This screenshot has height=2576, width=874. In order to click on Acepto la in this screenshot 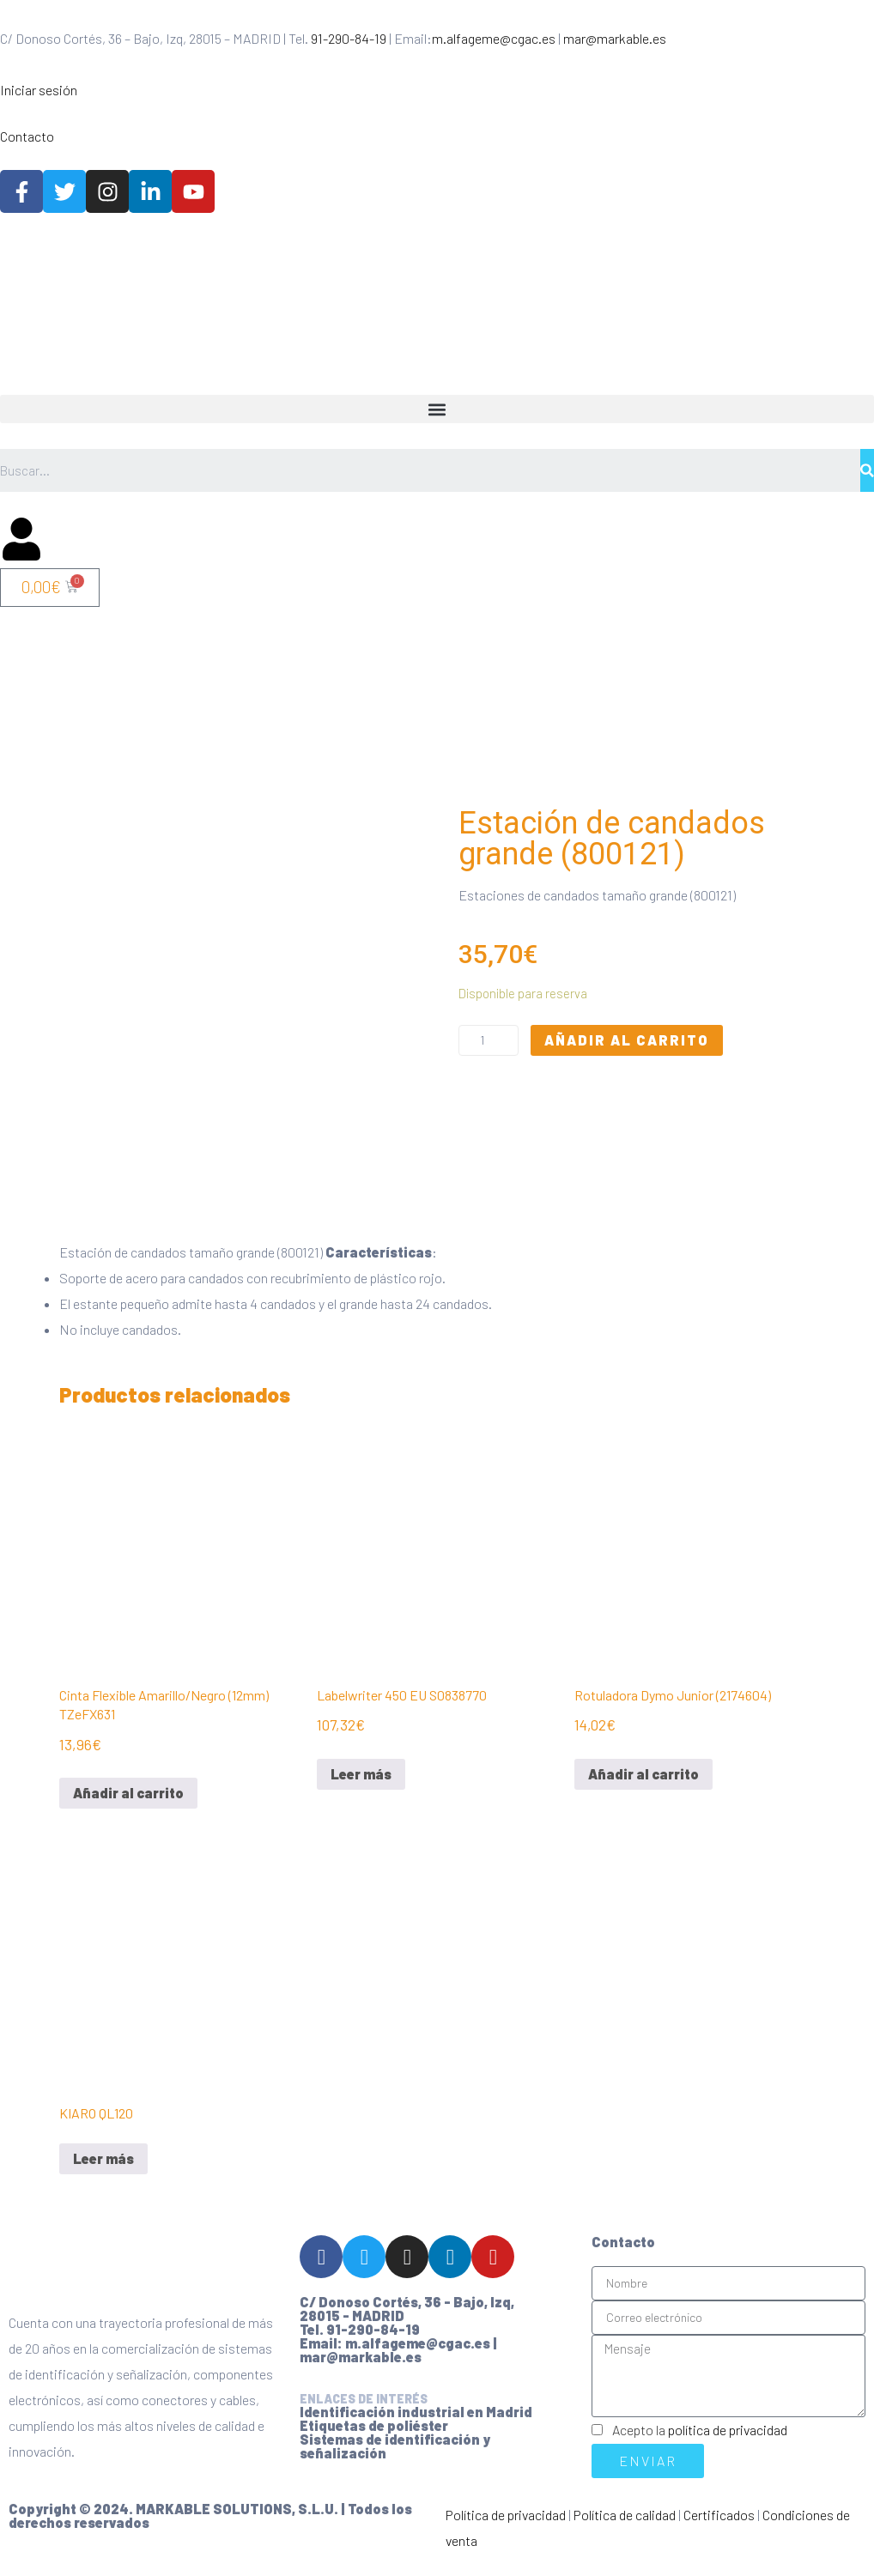, I will do `click(699, 2443)`.